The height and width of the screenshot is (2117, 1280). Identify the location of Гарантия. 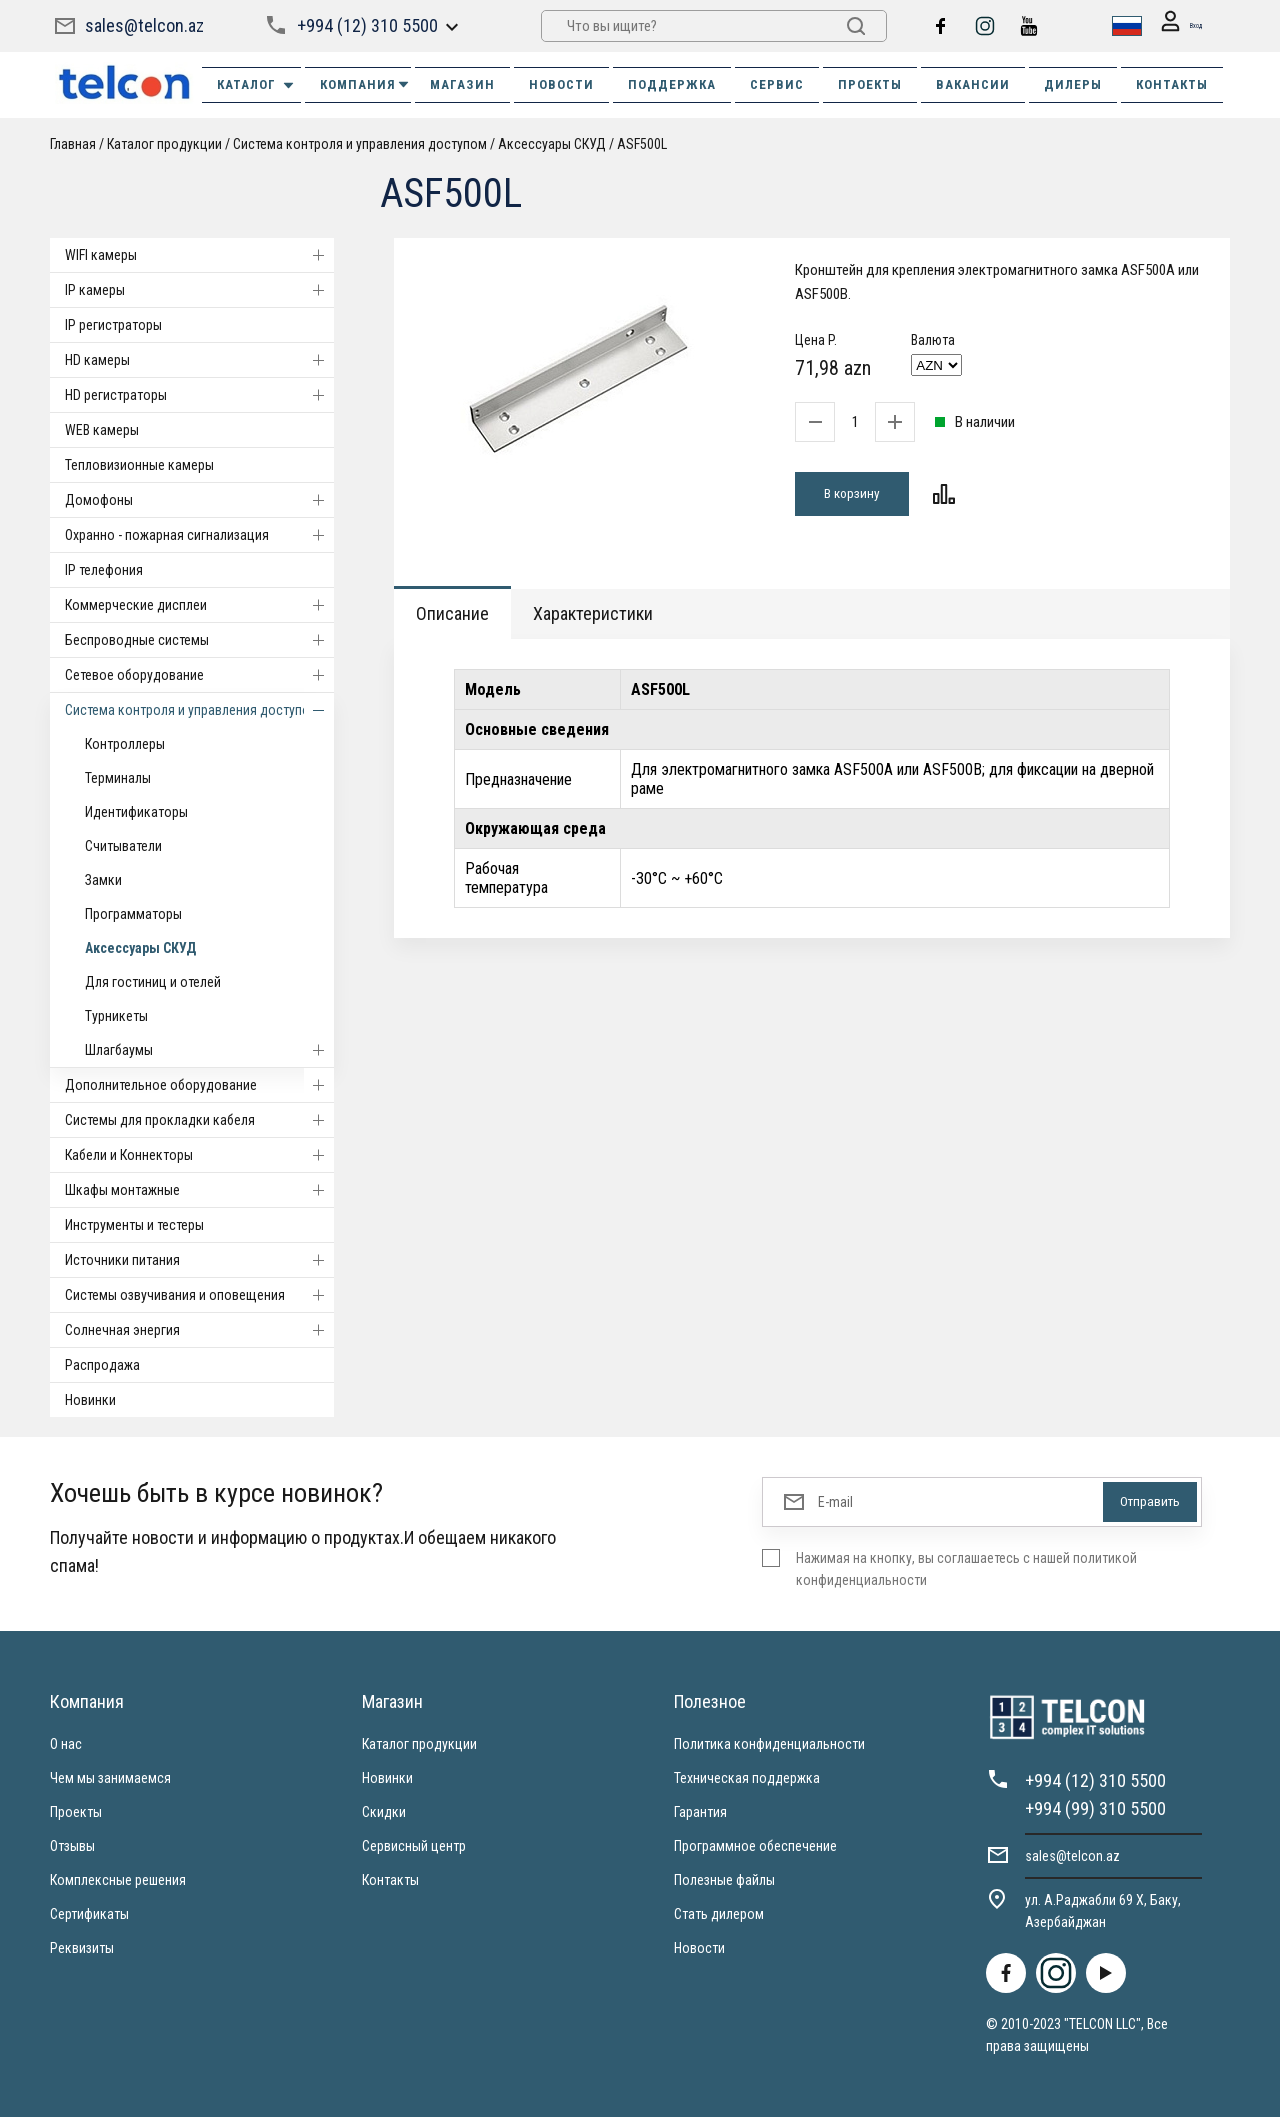
(700, 1812).